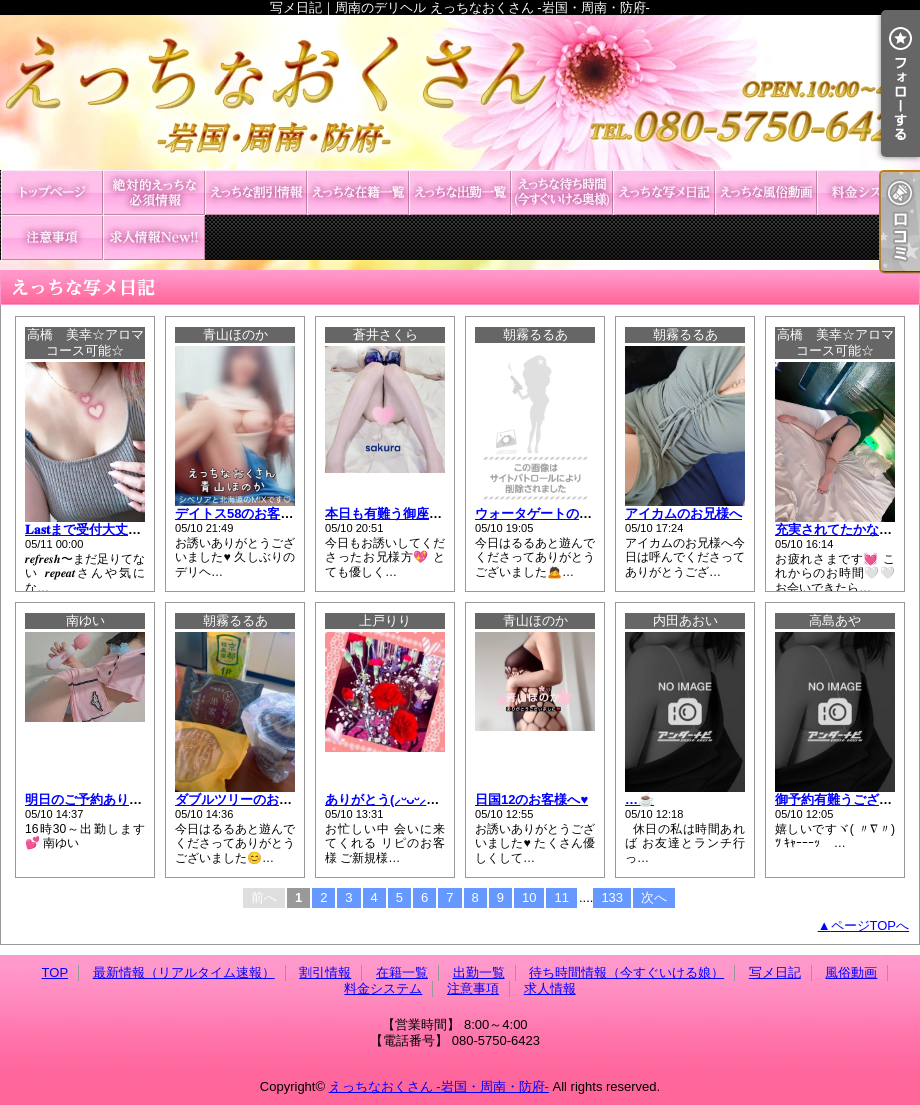 Image resolution: width=920 pixels, height=1105 pixels. I want to click on ウォータゲートのお兄様へ, so click(553, 513).